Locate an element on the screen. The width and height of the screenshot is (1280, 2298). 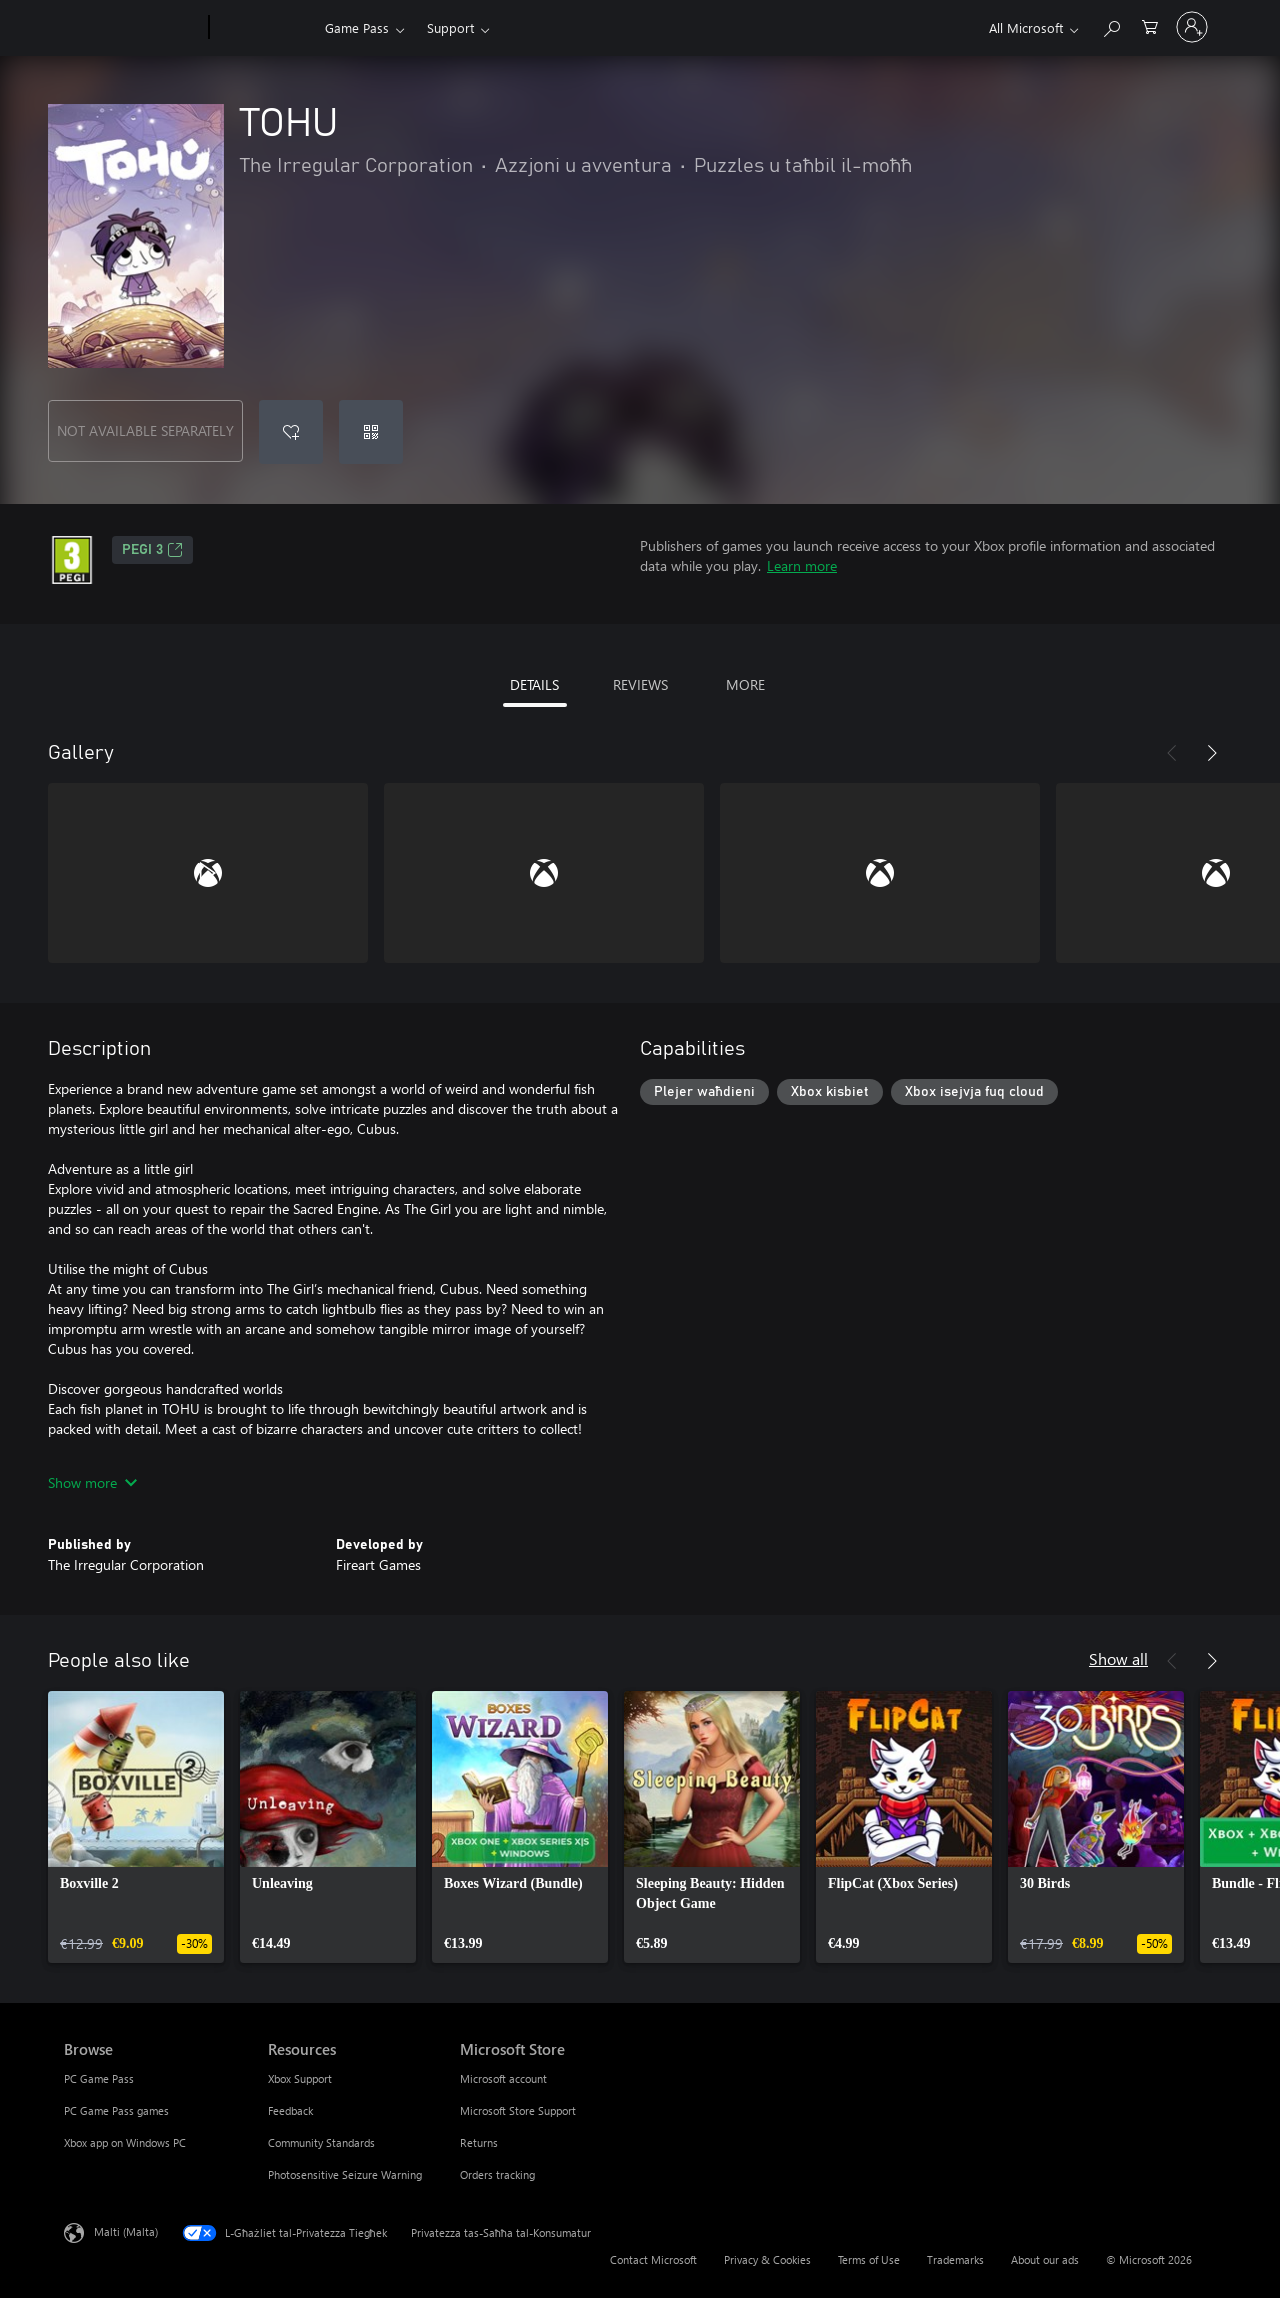
[Add TOHU to wishlist] is located at coordinates (291, 432).